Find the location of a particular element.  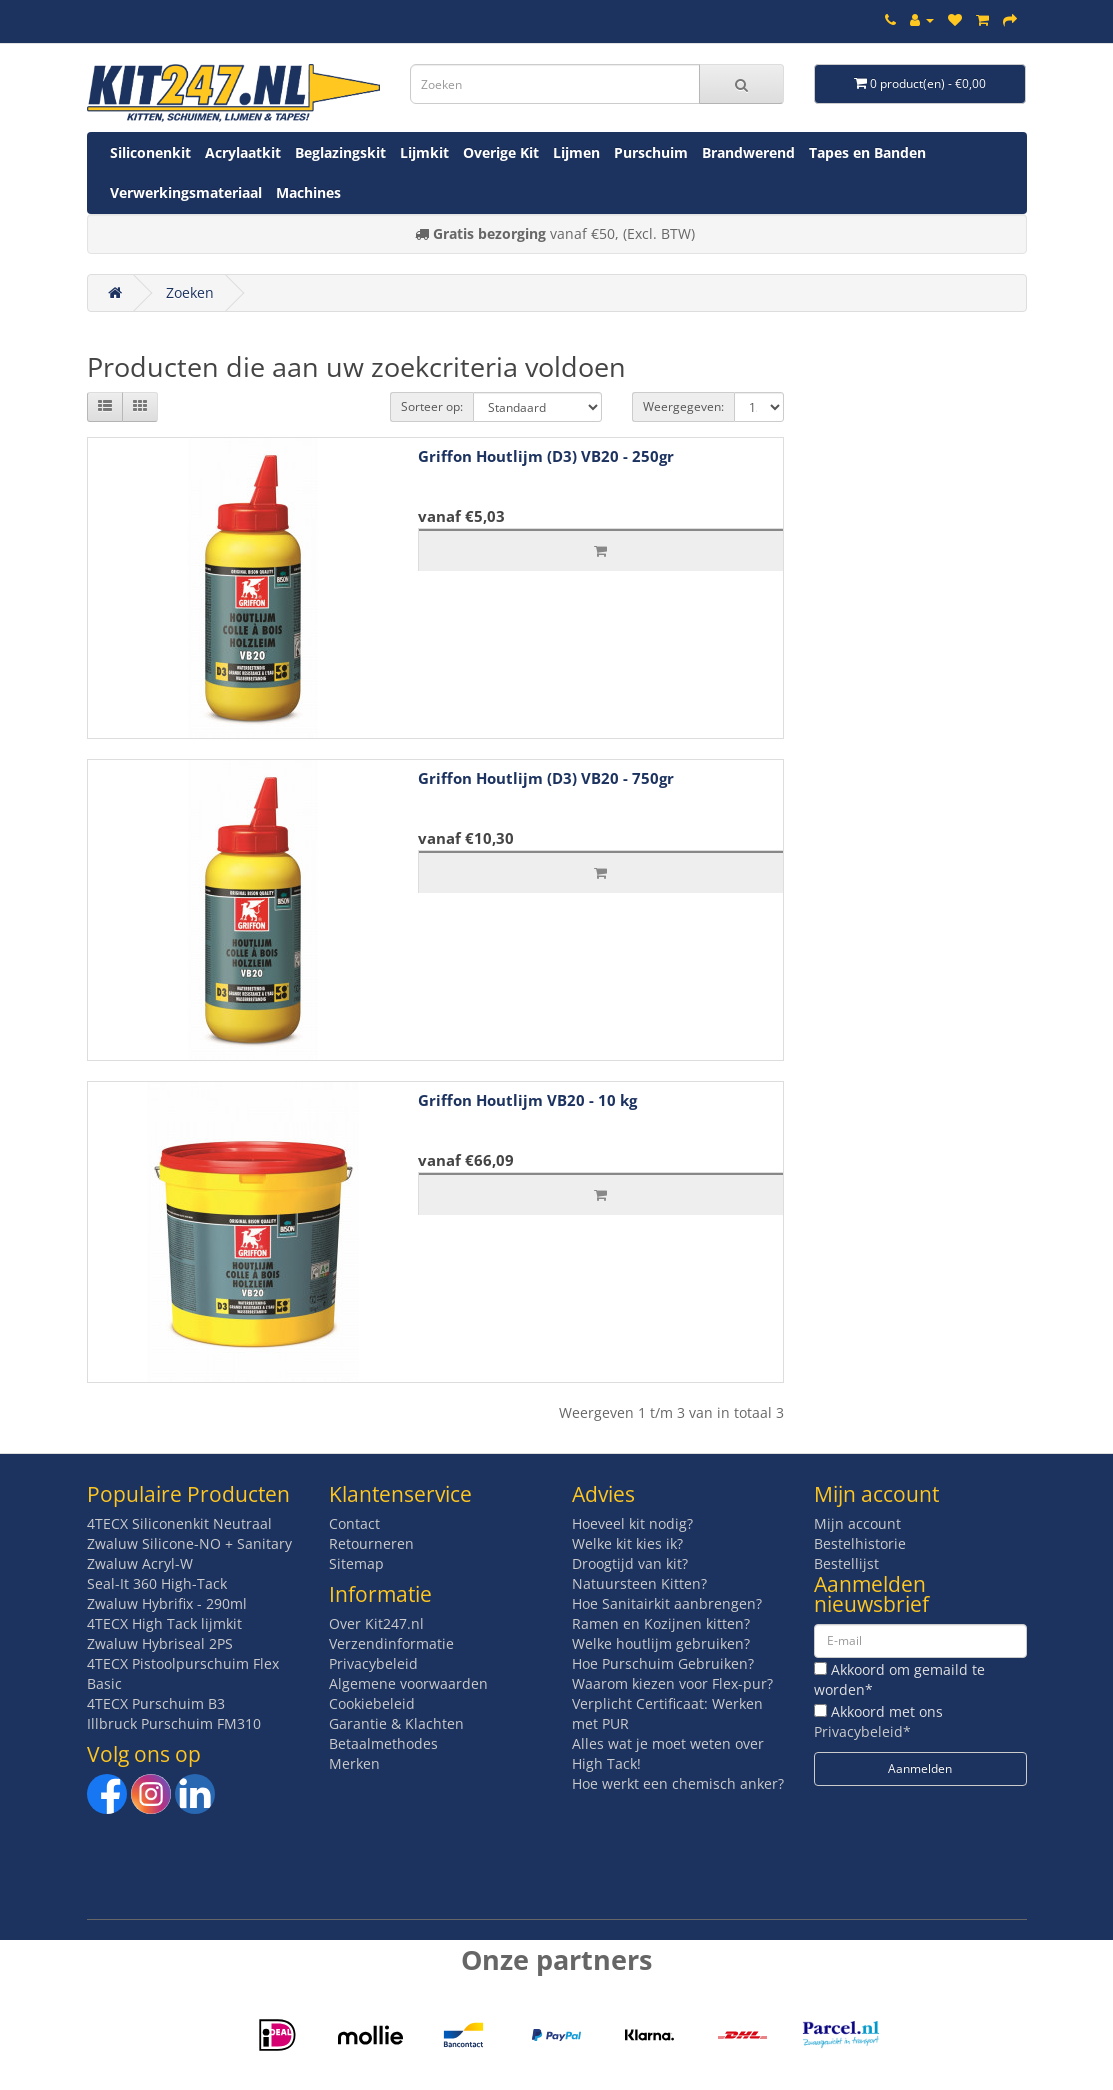

Beglazingskit is located at coordinates (340, 152).